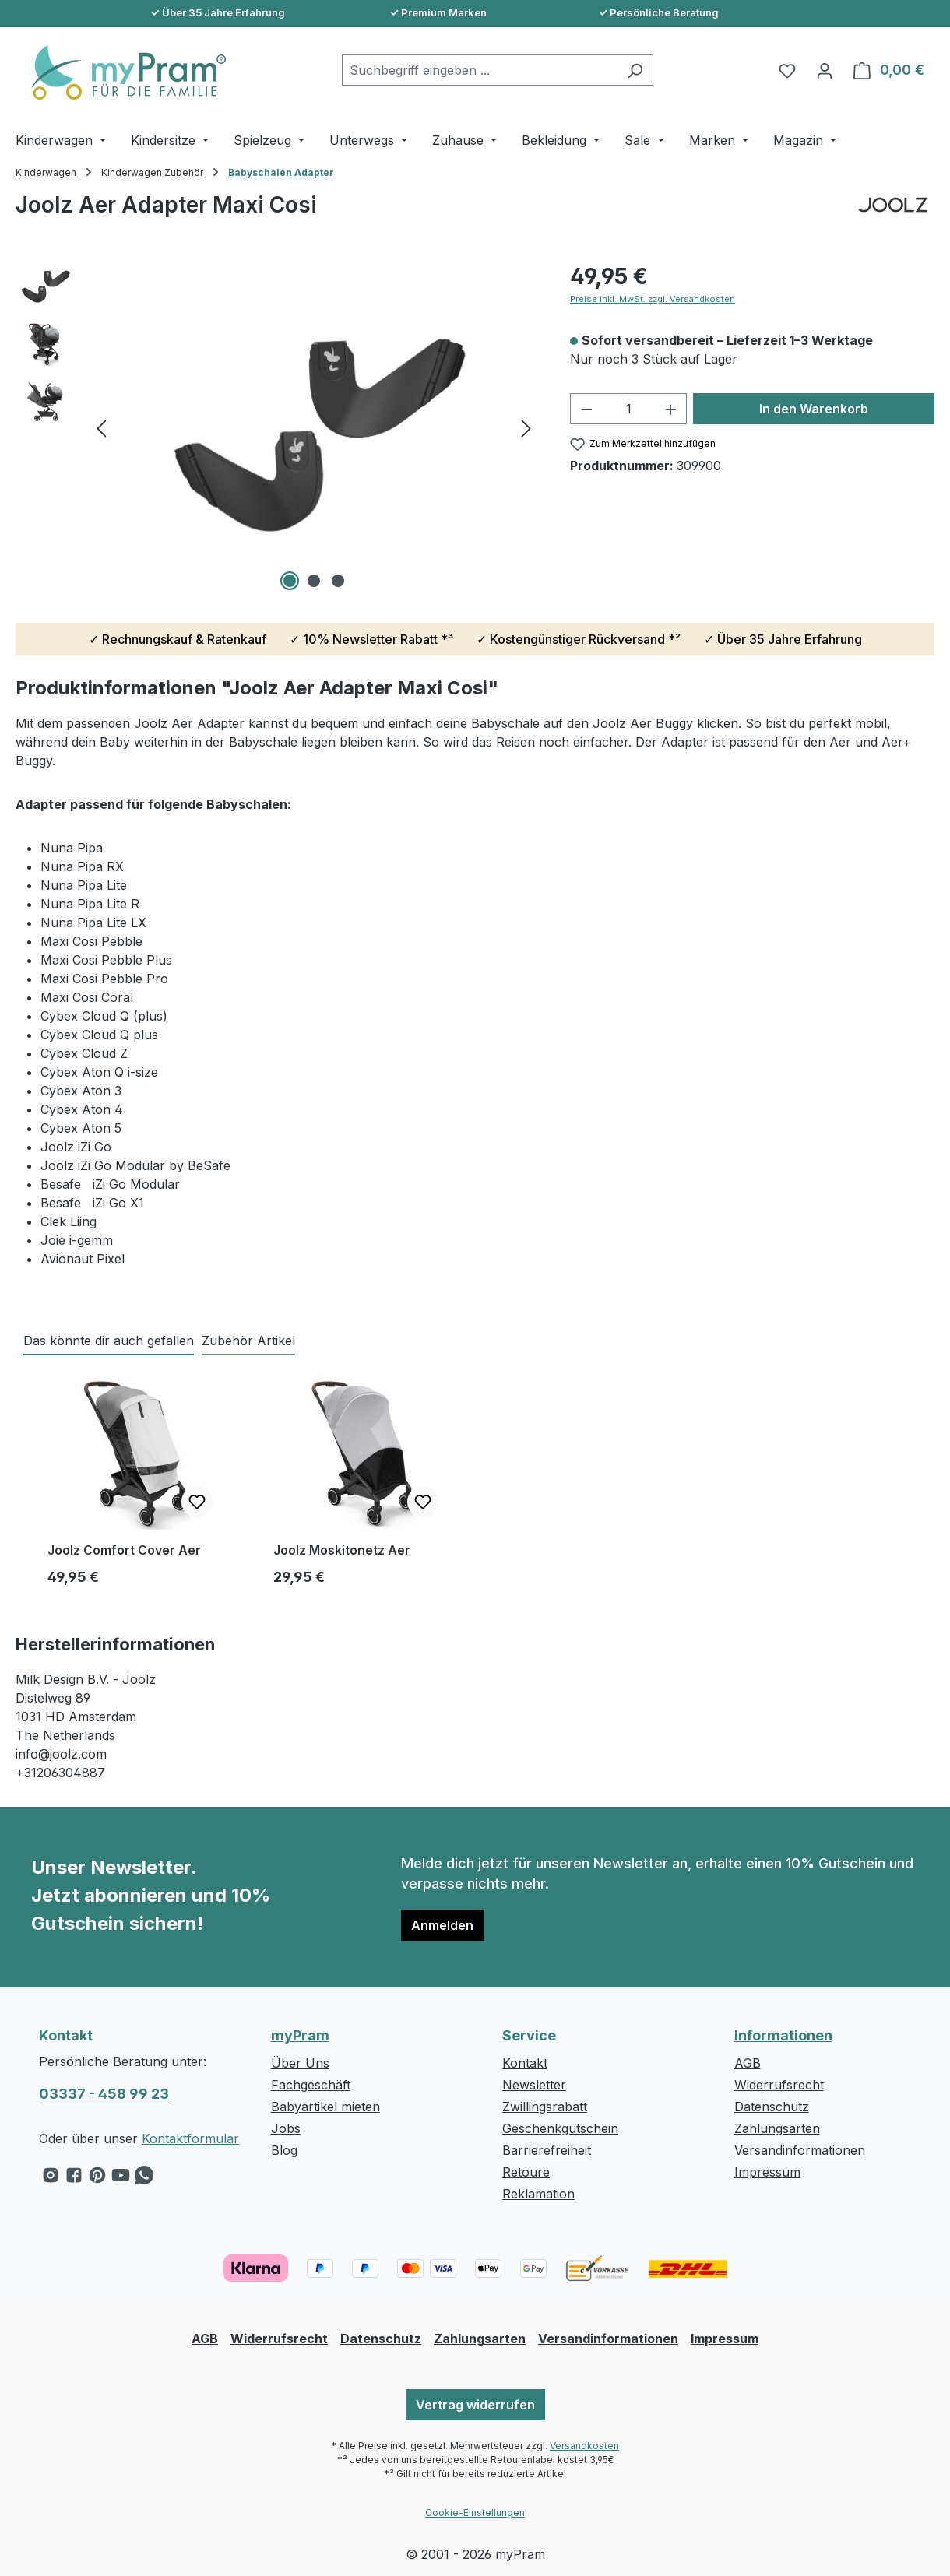 The height and width of the screenshot is (2576, 950). I want to click on Widerrufsrecht, so click(779, 2085).